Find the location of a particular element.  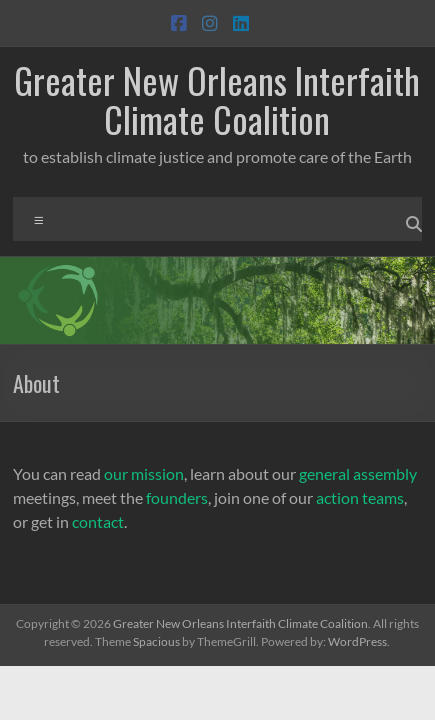

founders is located at coordinates (177, 497).